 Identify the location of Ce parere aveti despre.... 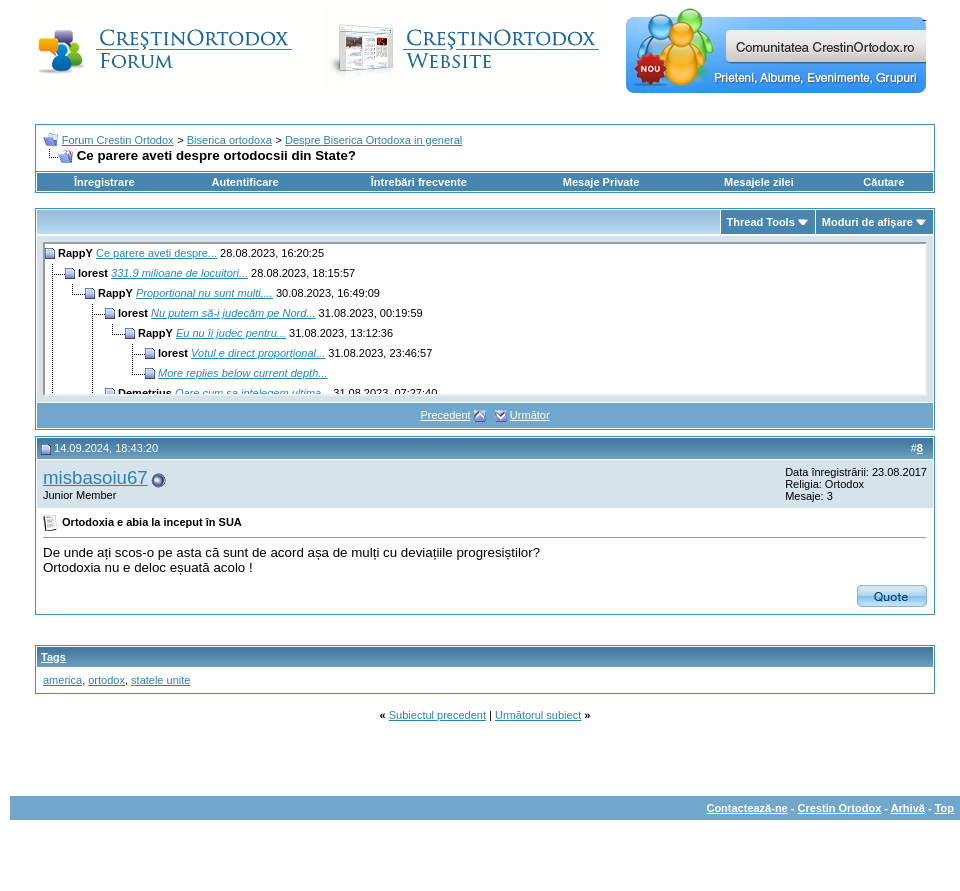
(156, 253).